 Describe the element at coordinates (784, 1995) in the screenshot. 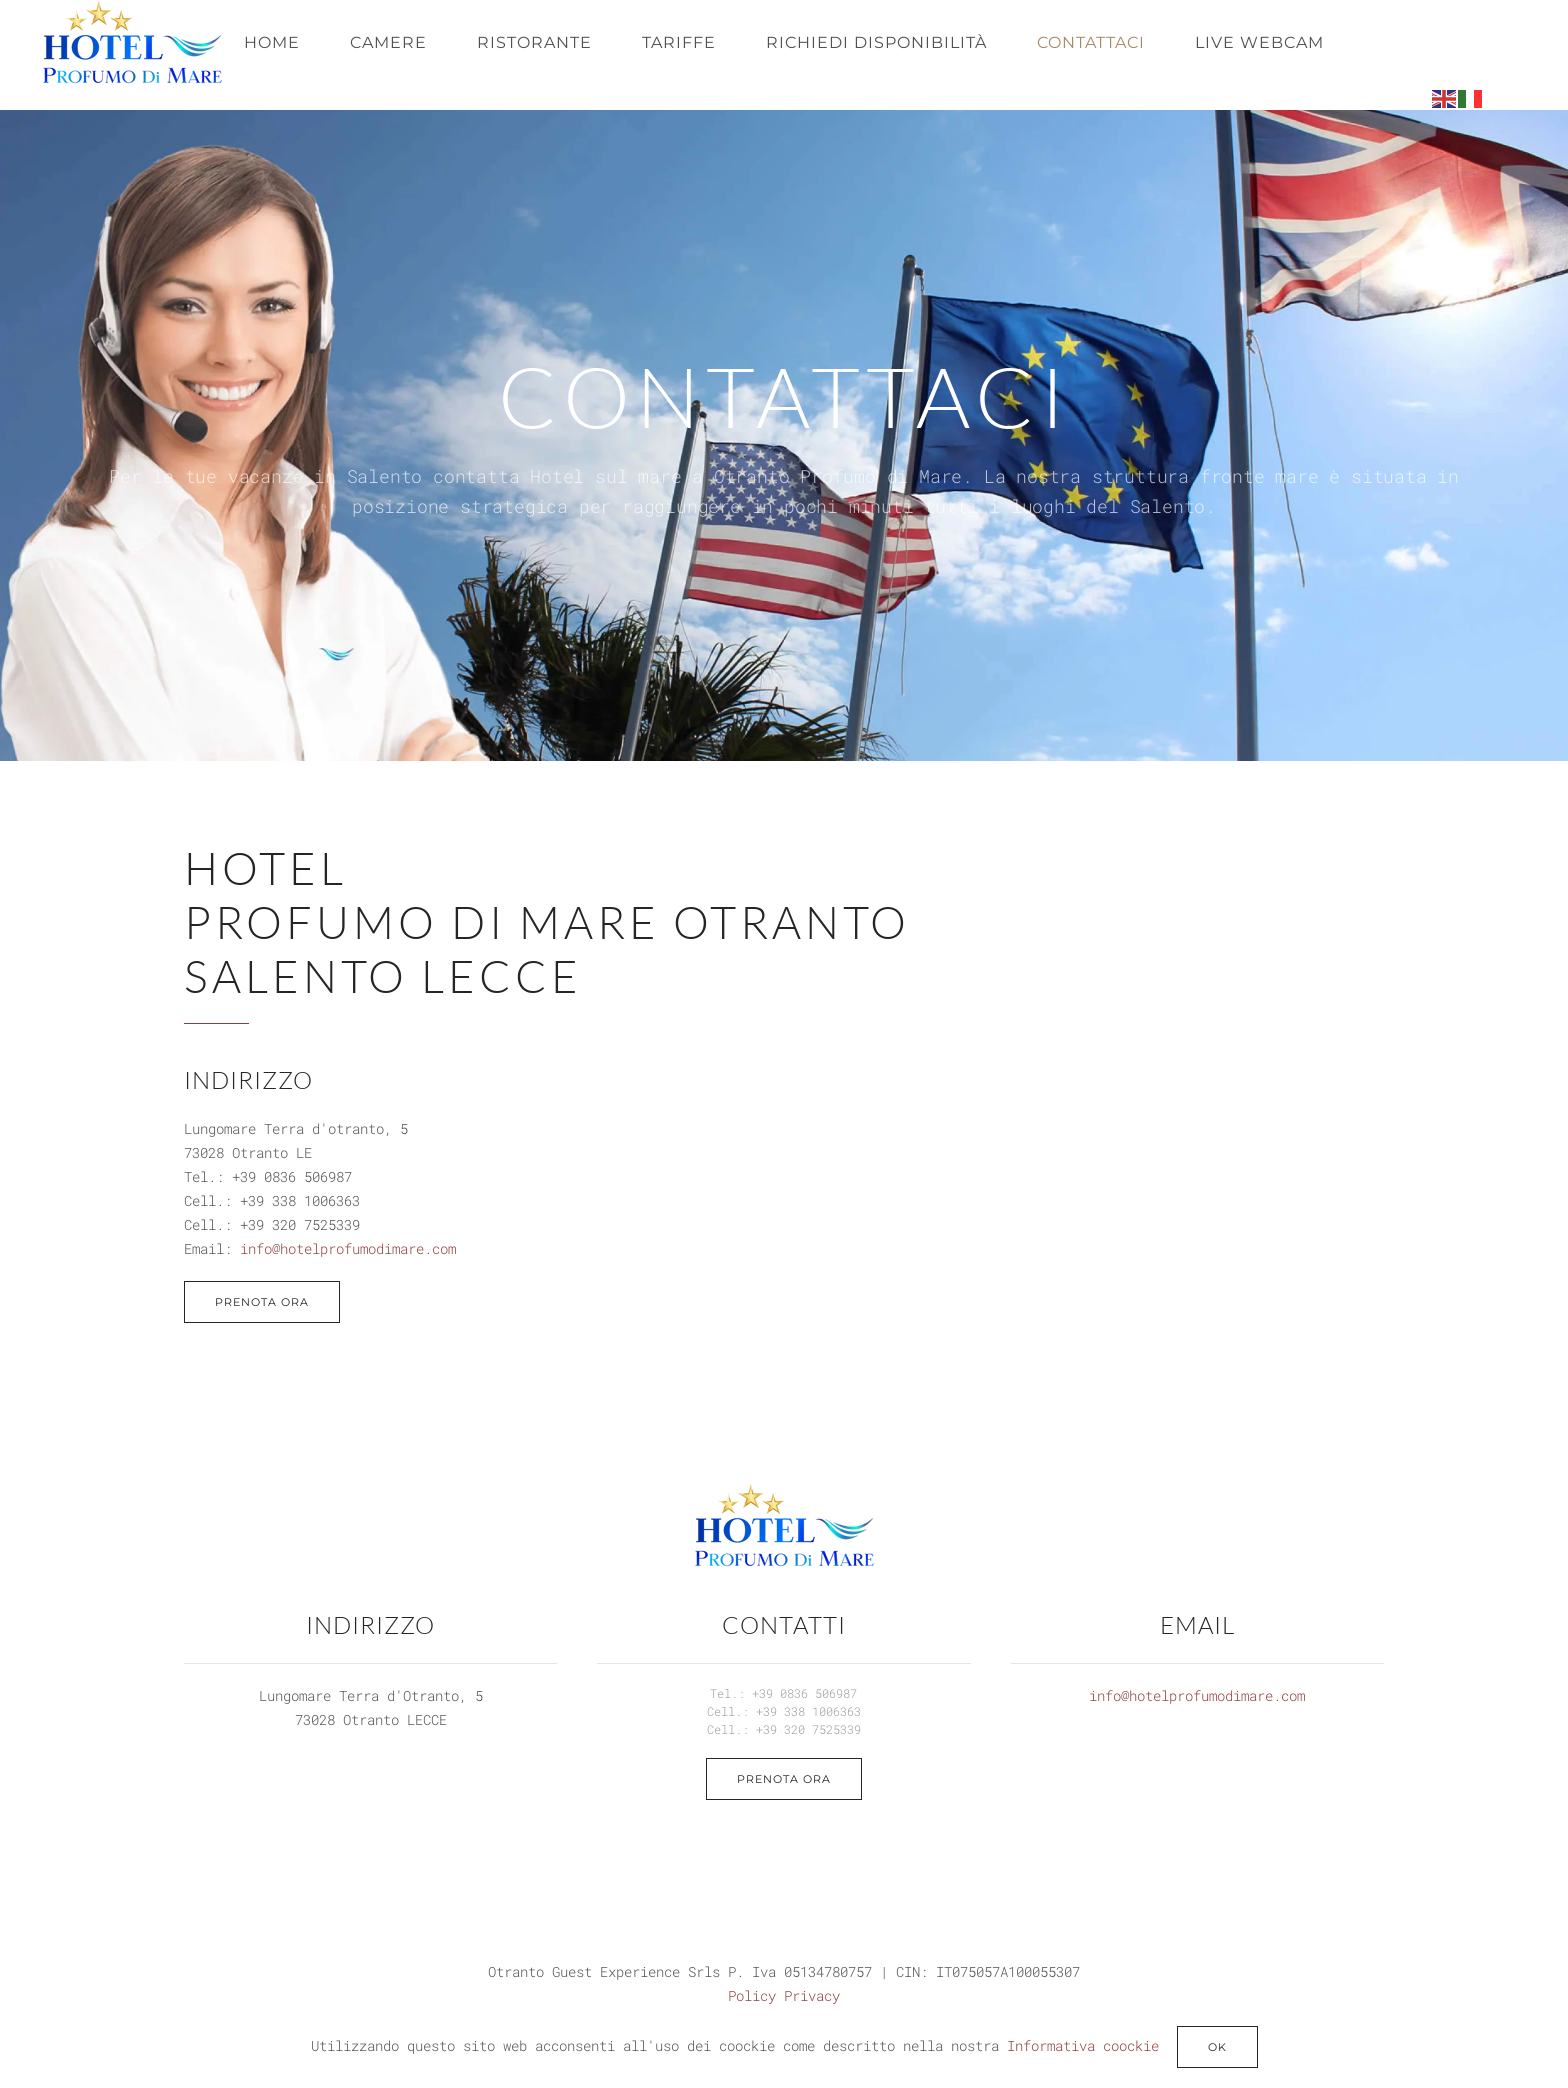

I see `Policy Privacy` at that location.